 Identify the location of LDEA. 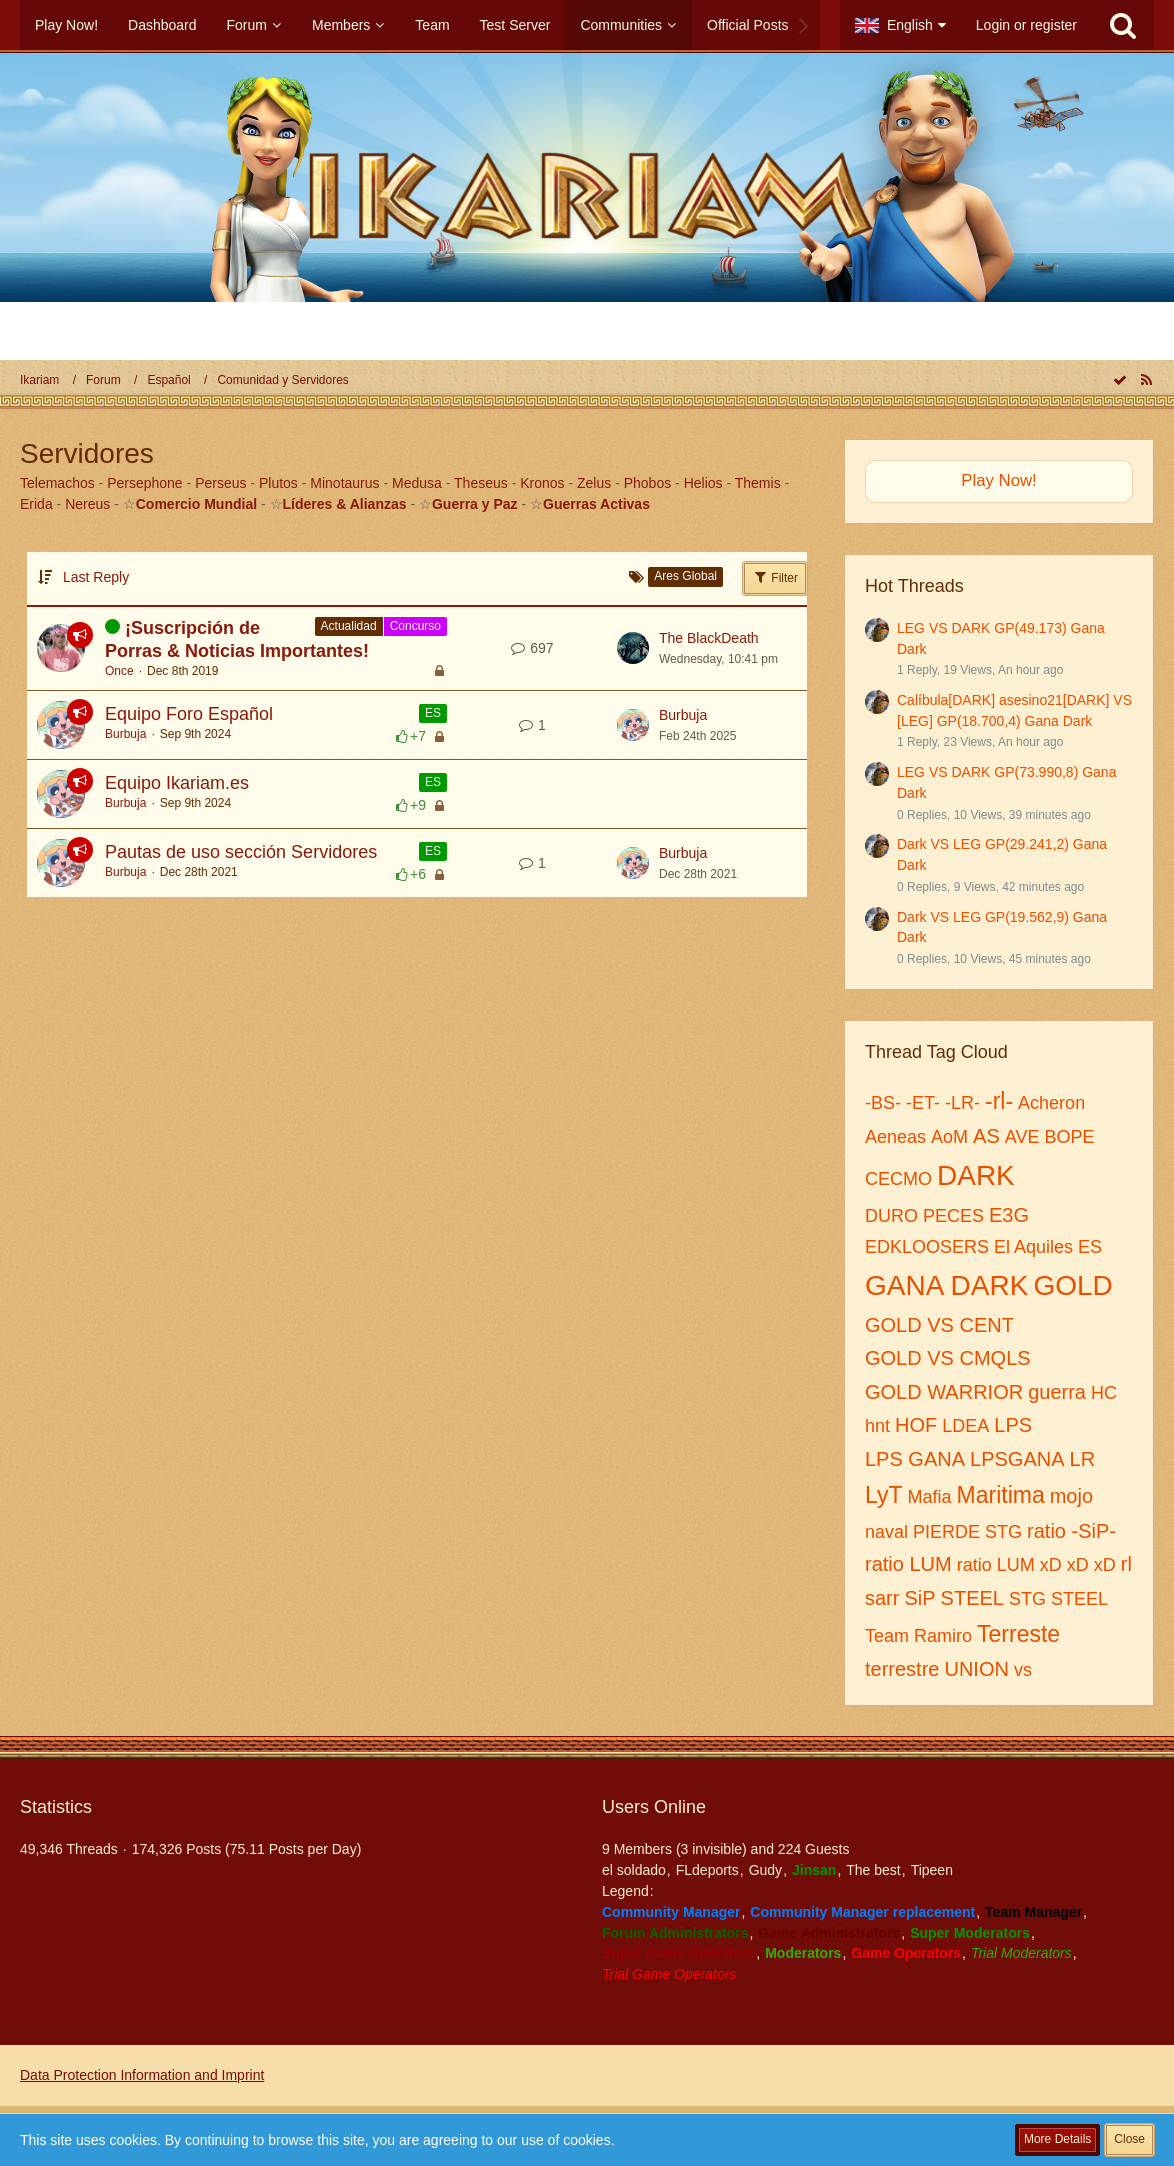
(965, 1426).